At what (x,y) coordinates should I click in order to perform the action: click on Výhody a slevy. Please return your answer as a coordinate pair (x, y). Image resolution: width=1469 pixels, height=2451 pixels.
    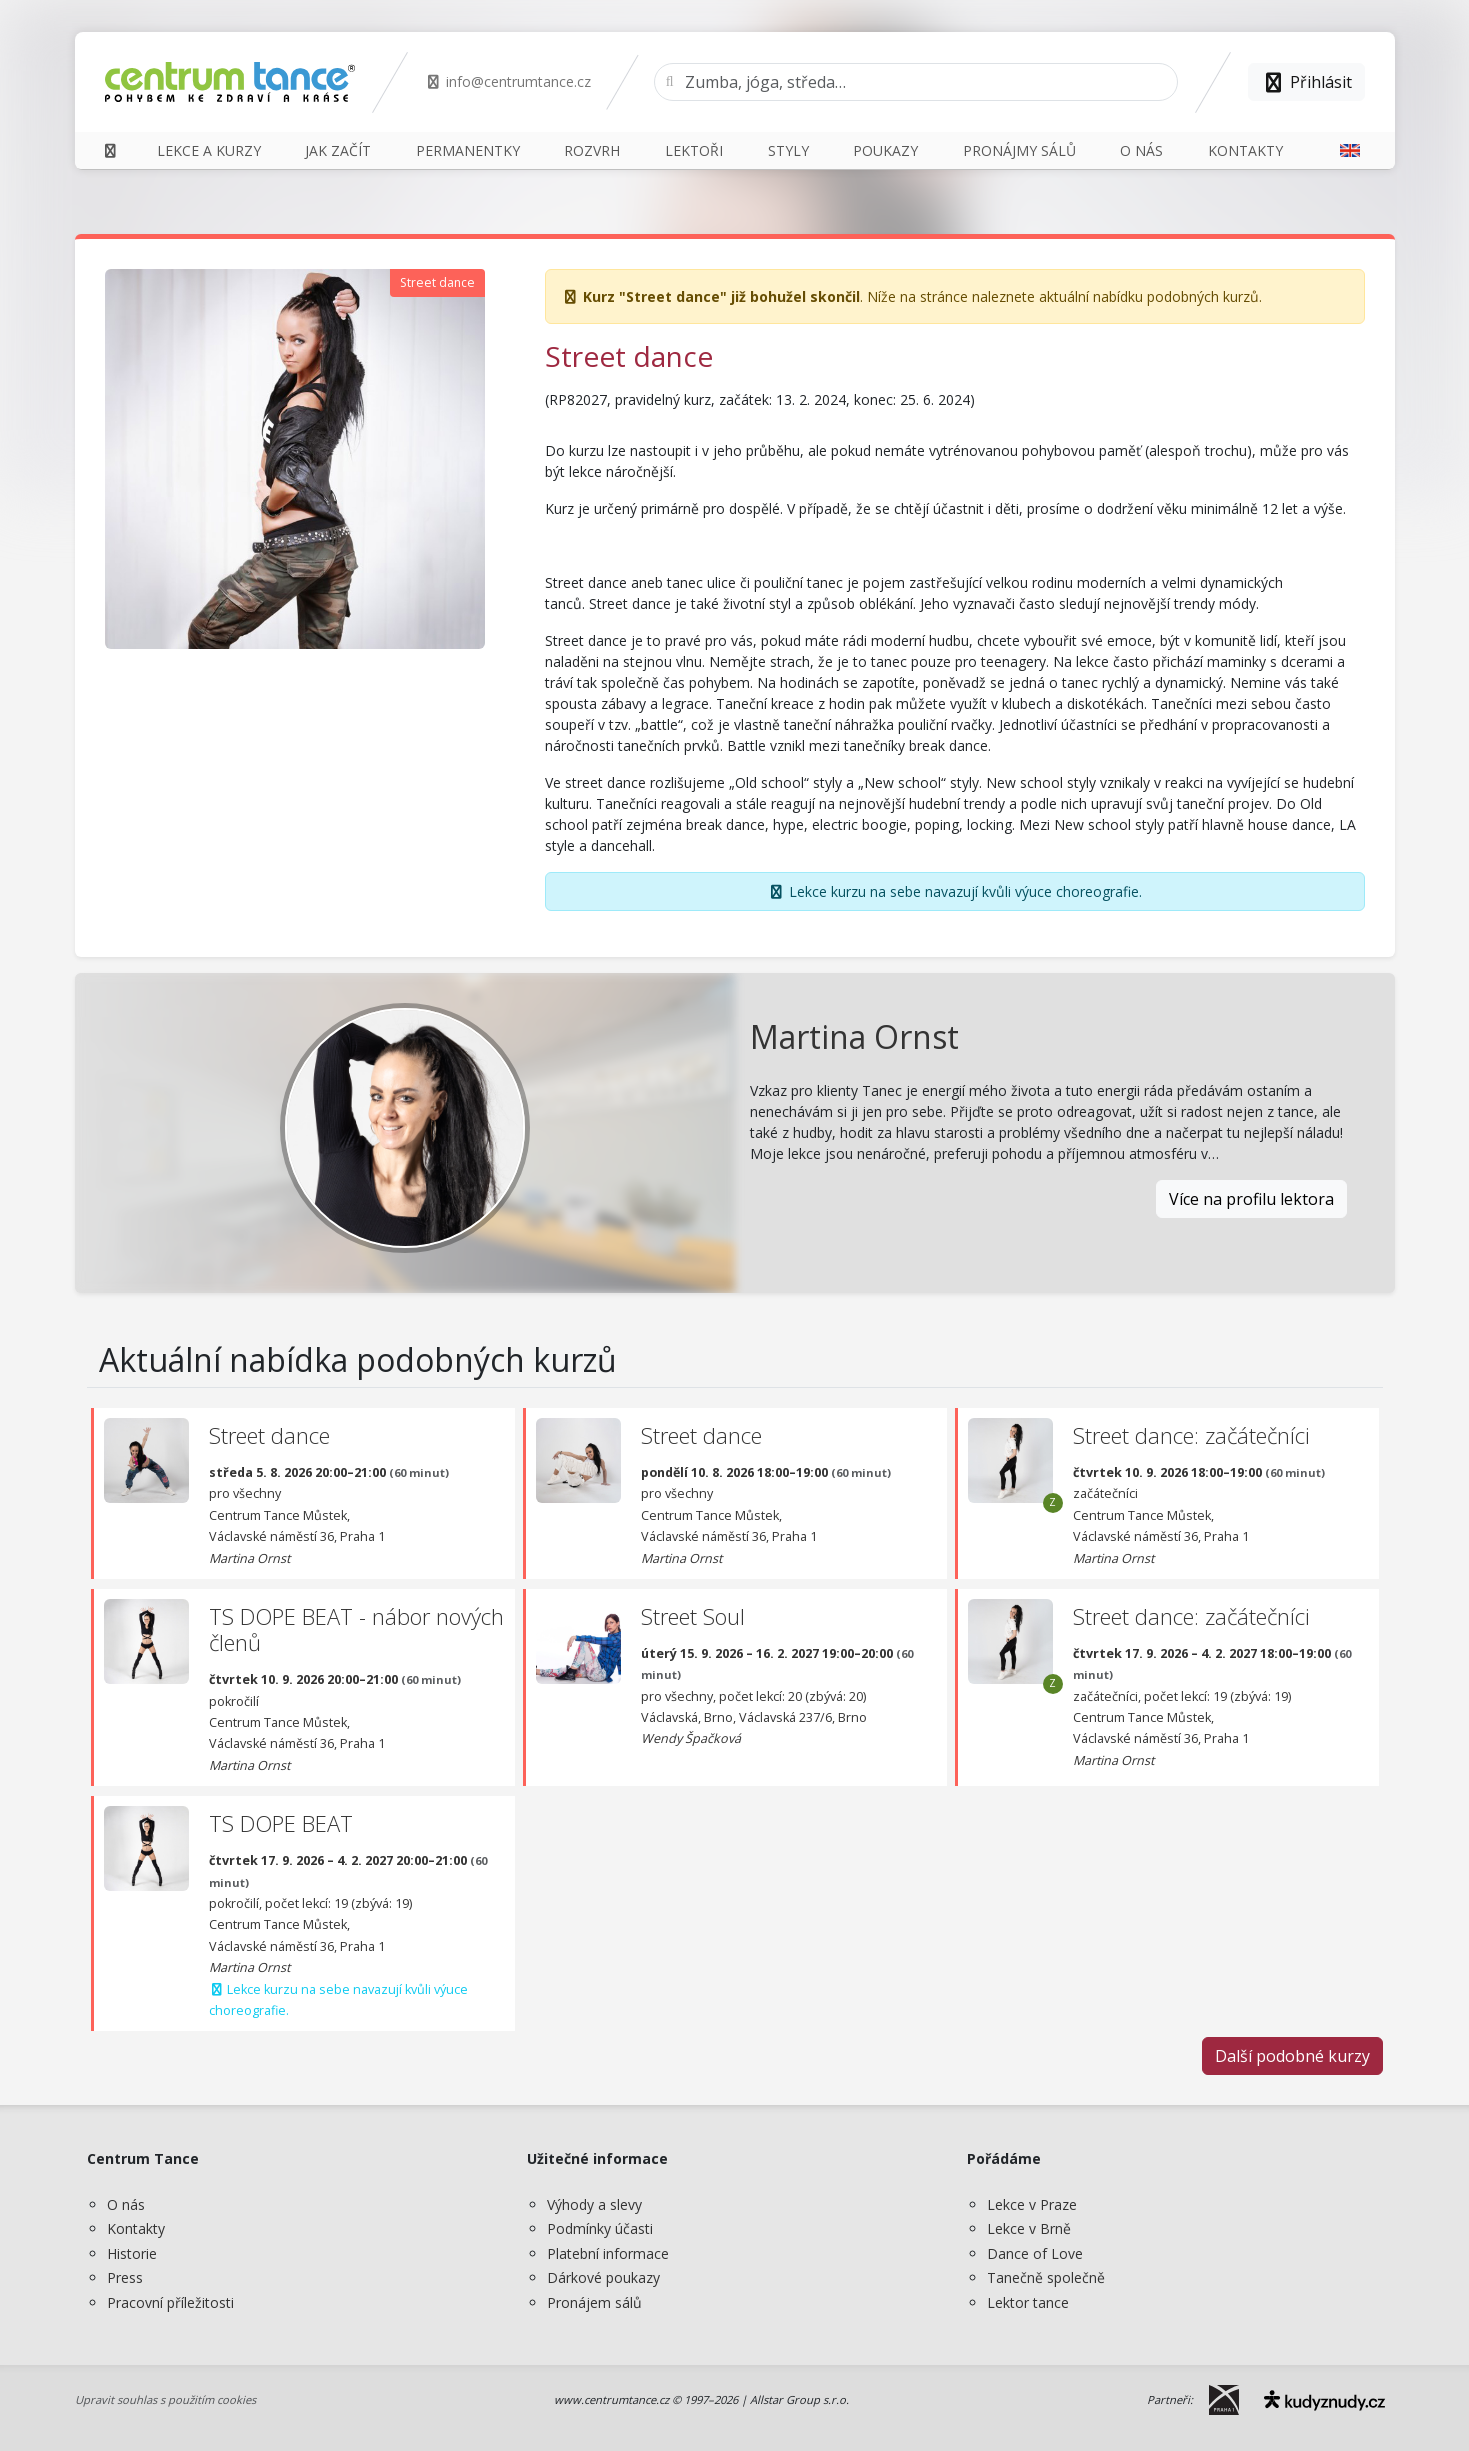
    Looking at the image, I should click on (594, 2204).